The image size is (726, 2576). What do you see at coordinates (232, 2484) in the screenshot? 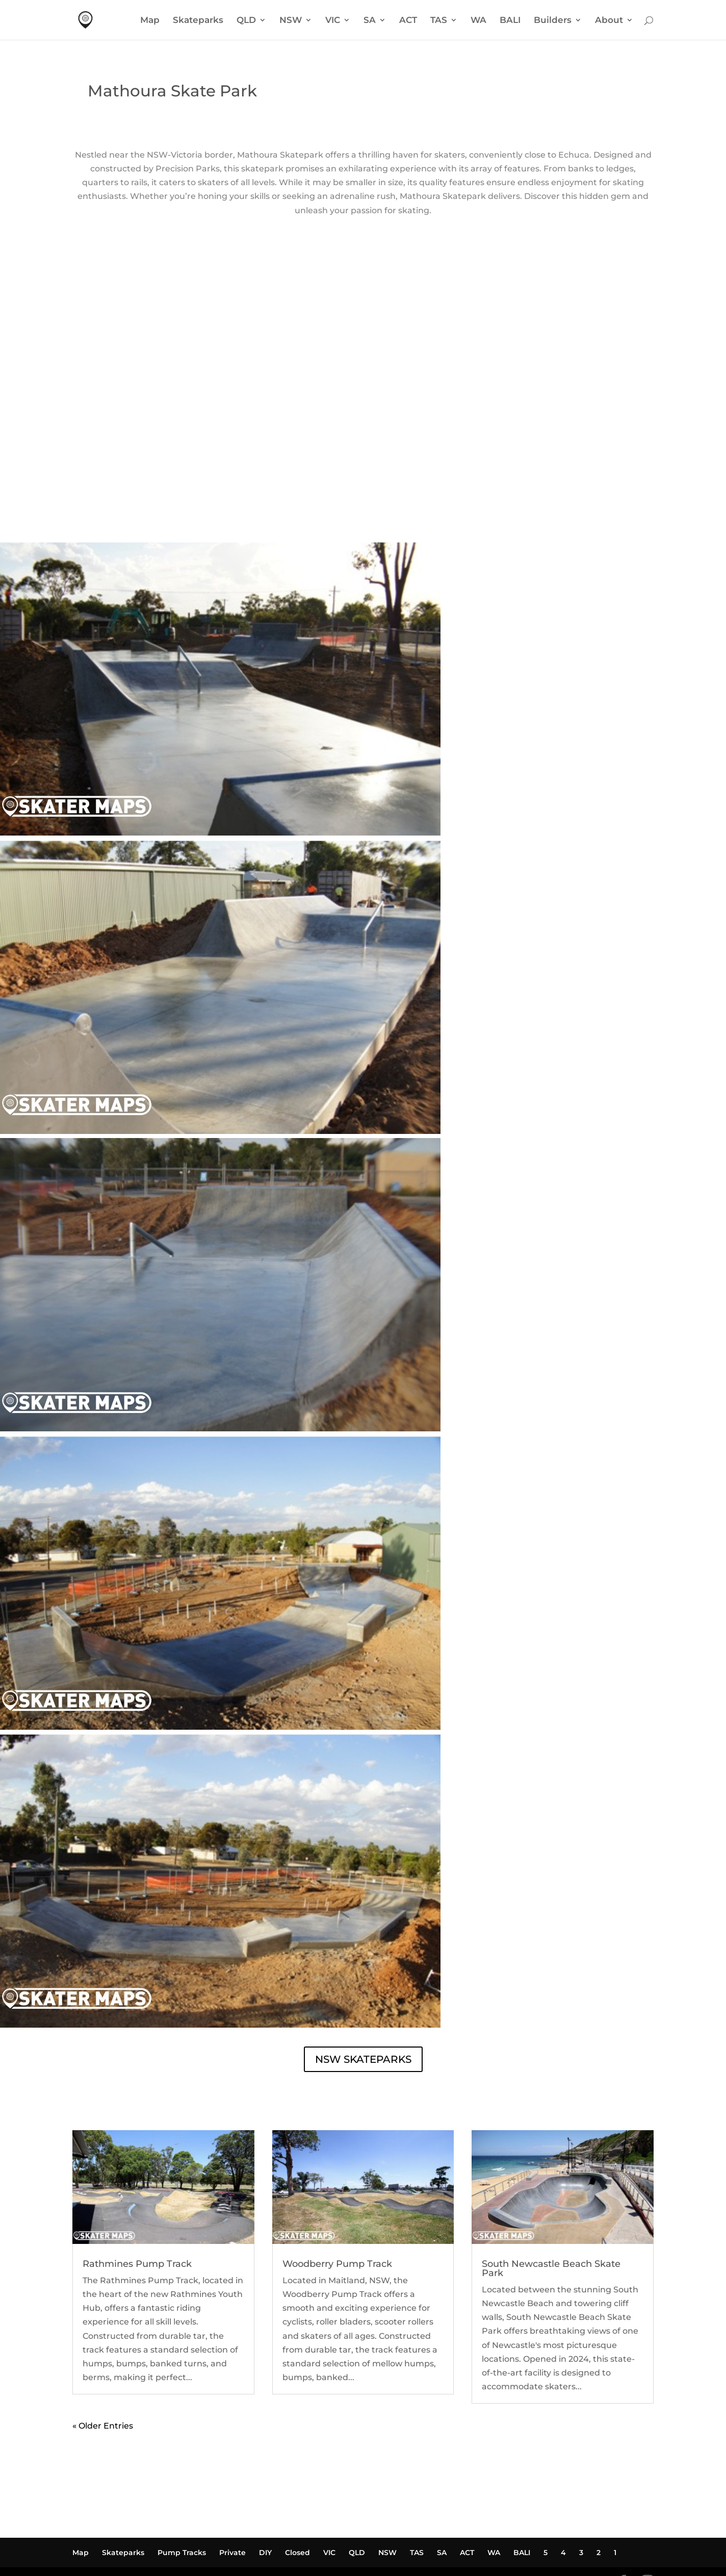
I see `Private` at bounding box center [232, 2484].